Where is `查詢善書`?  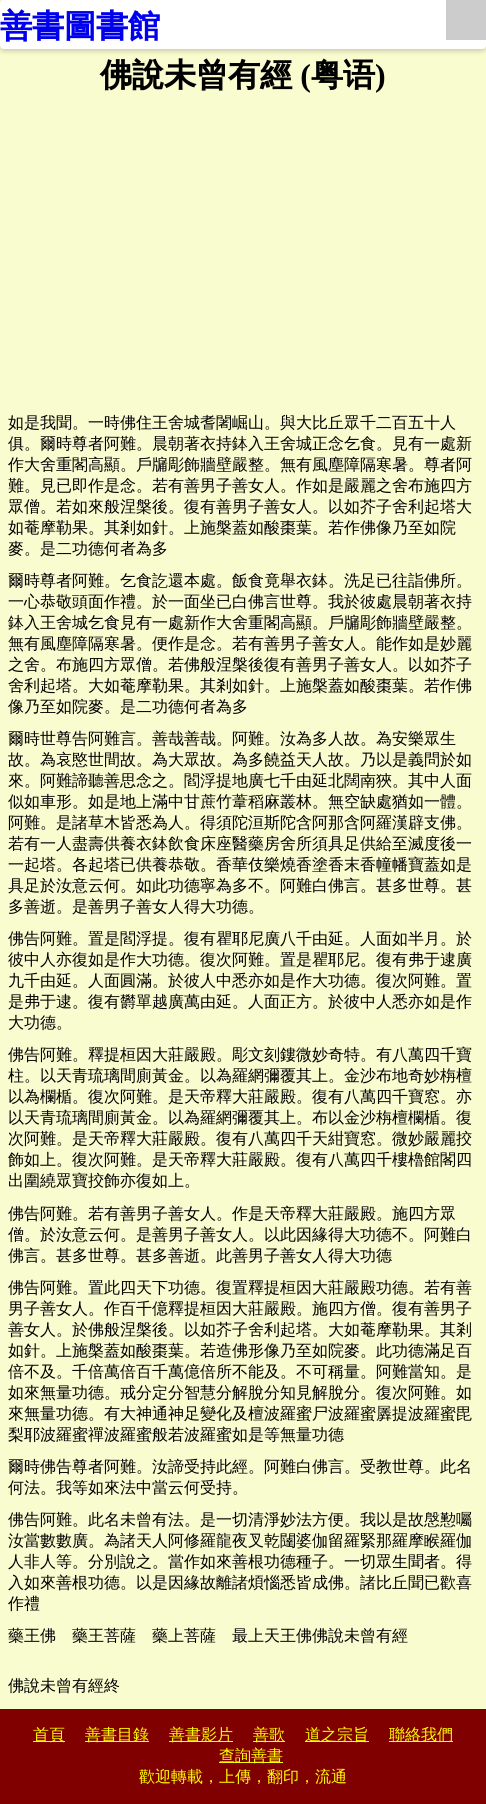
查詢善書 is located at coordinates (251, 1755).